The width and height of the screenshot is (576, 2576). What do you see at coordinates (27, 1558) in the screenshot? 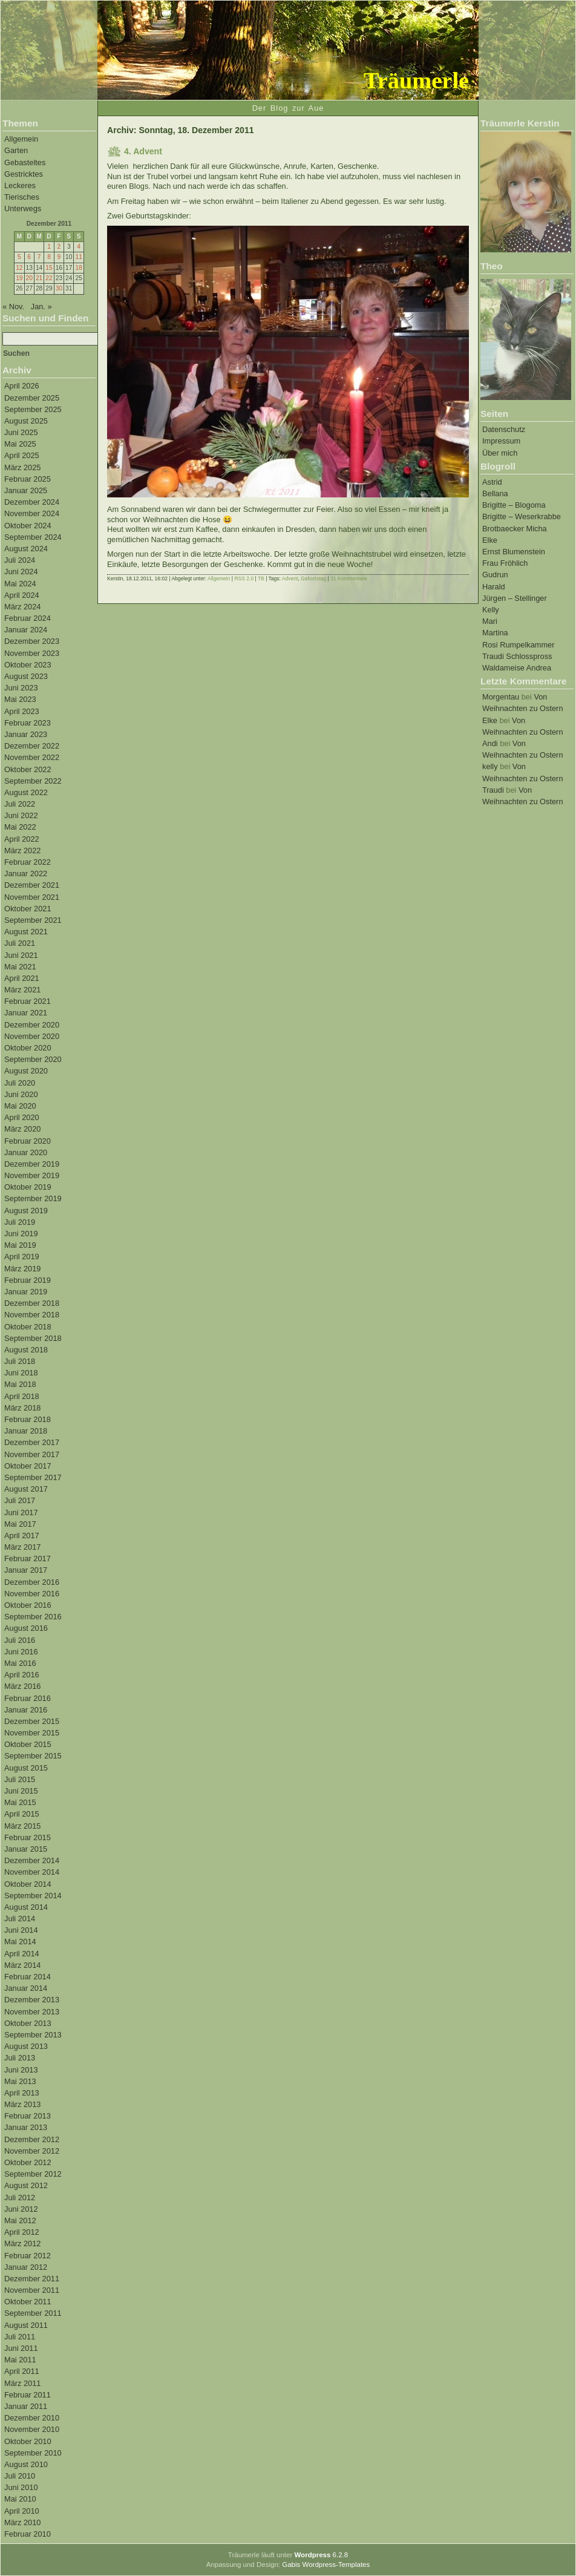
I see `Februar 2017` at bounding box center [27, 1558].